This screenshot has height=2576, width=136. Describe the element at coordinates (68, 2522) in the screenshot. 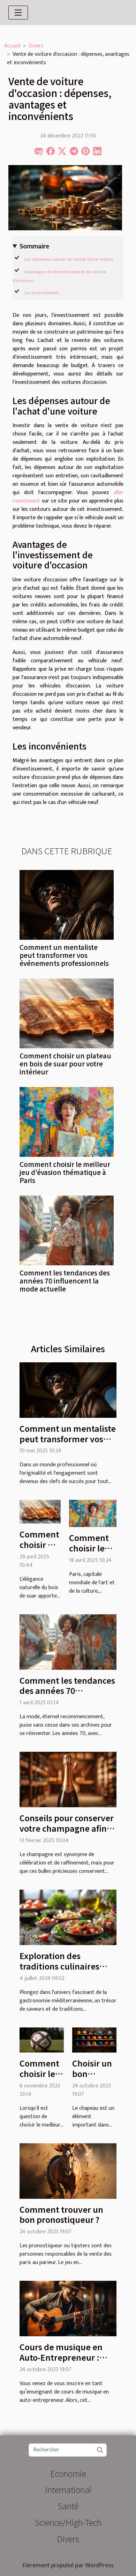

I see `Science/High-Tech` at that location.